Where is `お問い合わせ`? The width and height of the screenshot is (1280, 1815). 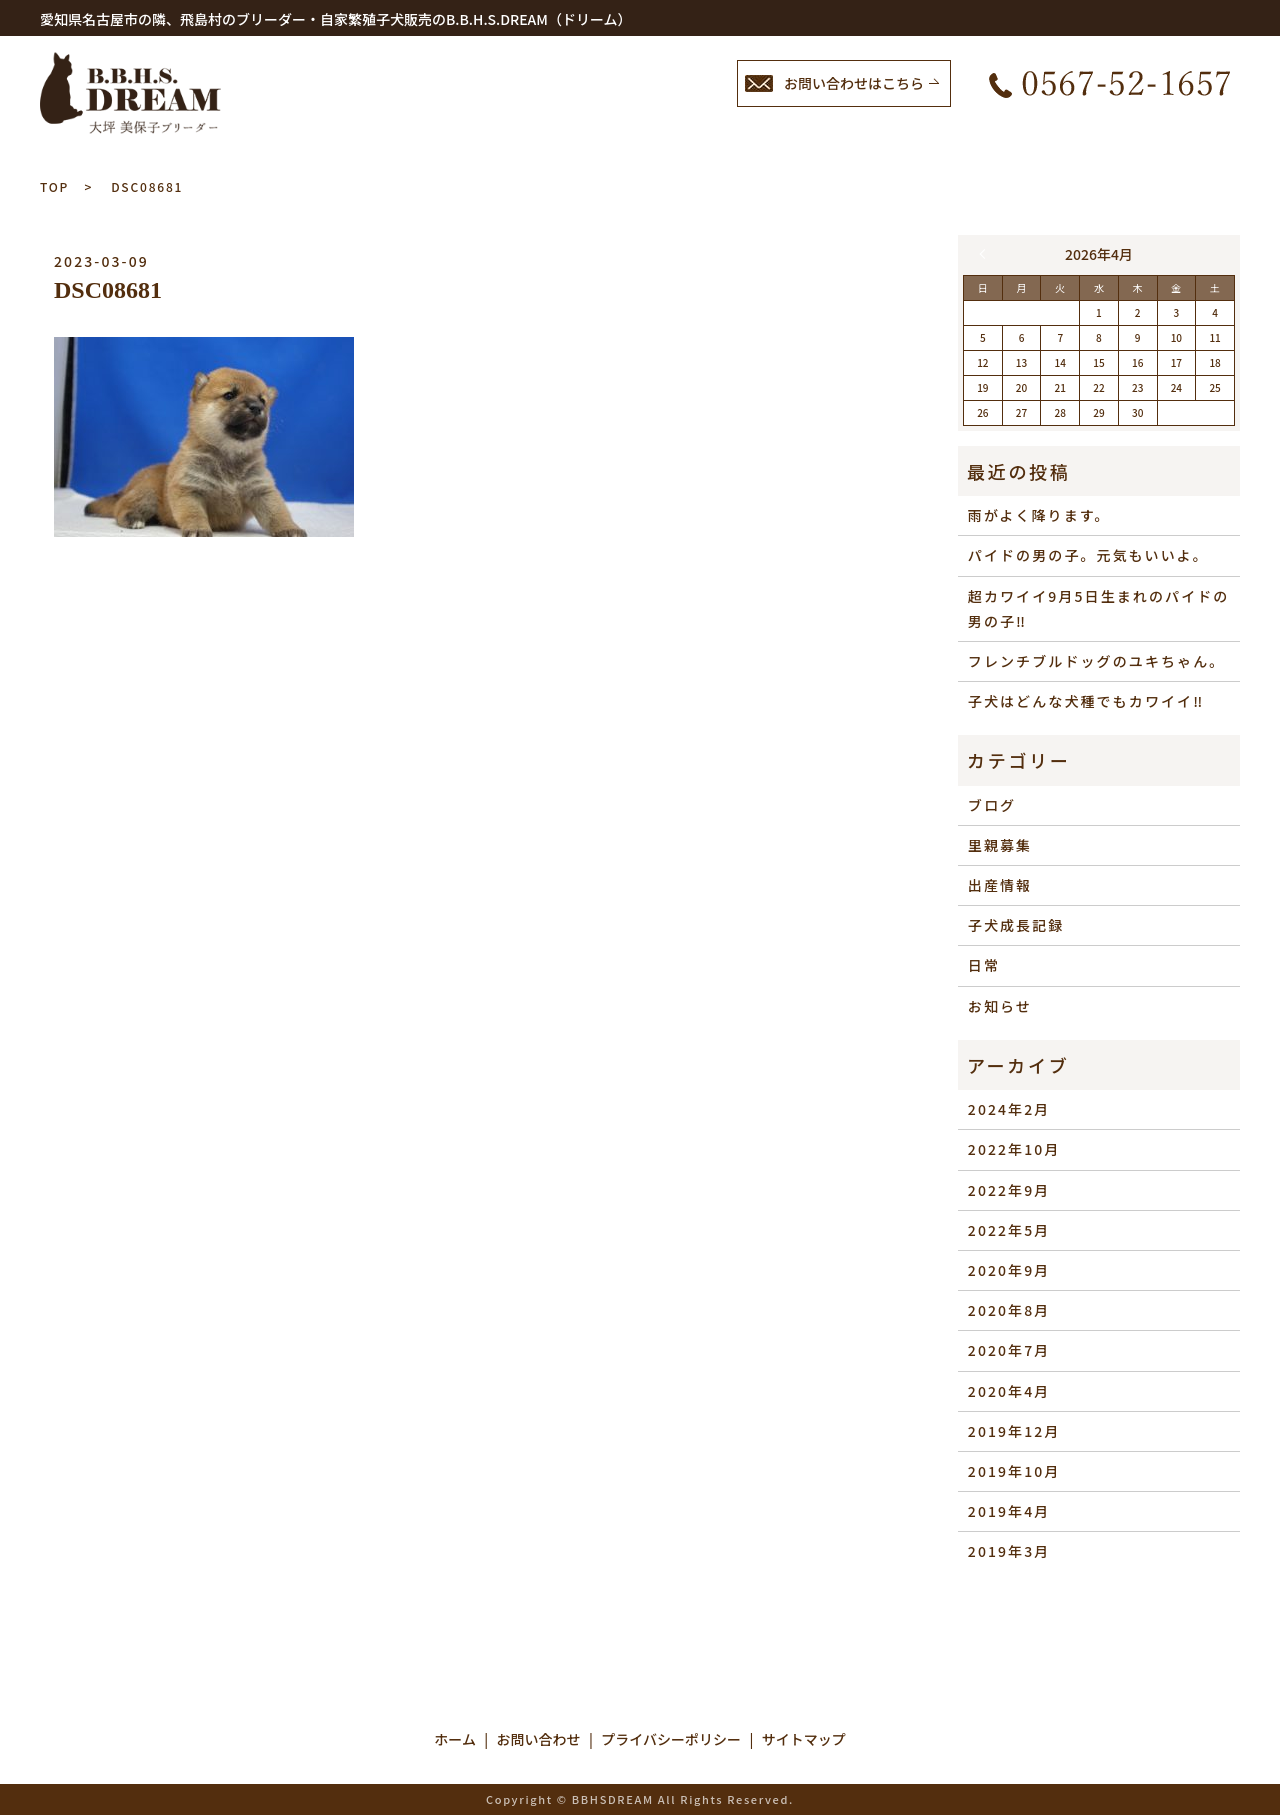 お問い合わせ is located at coordinates (1165, 135).